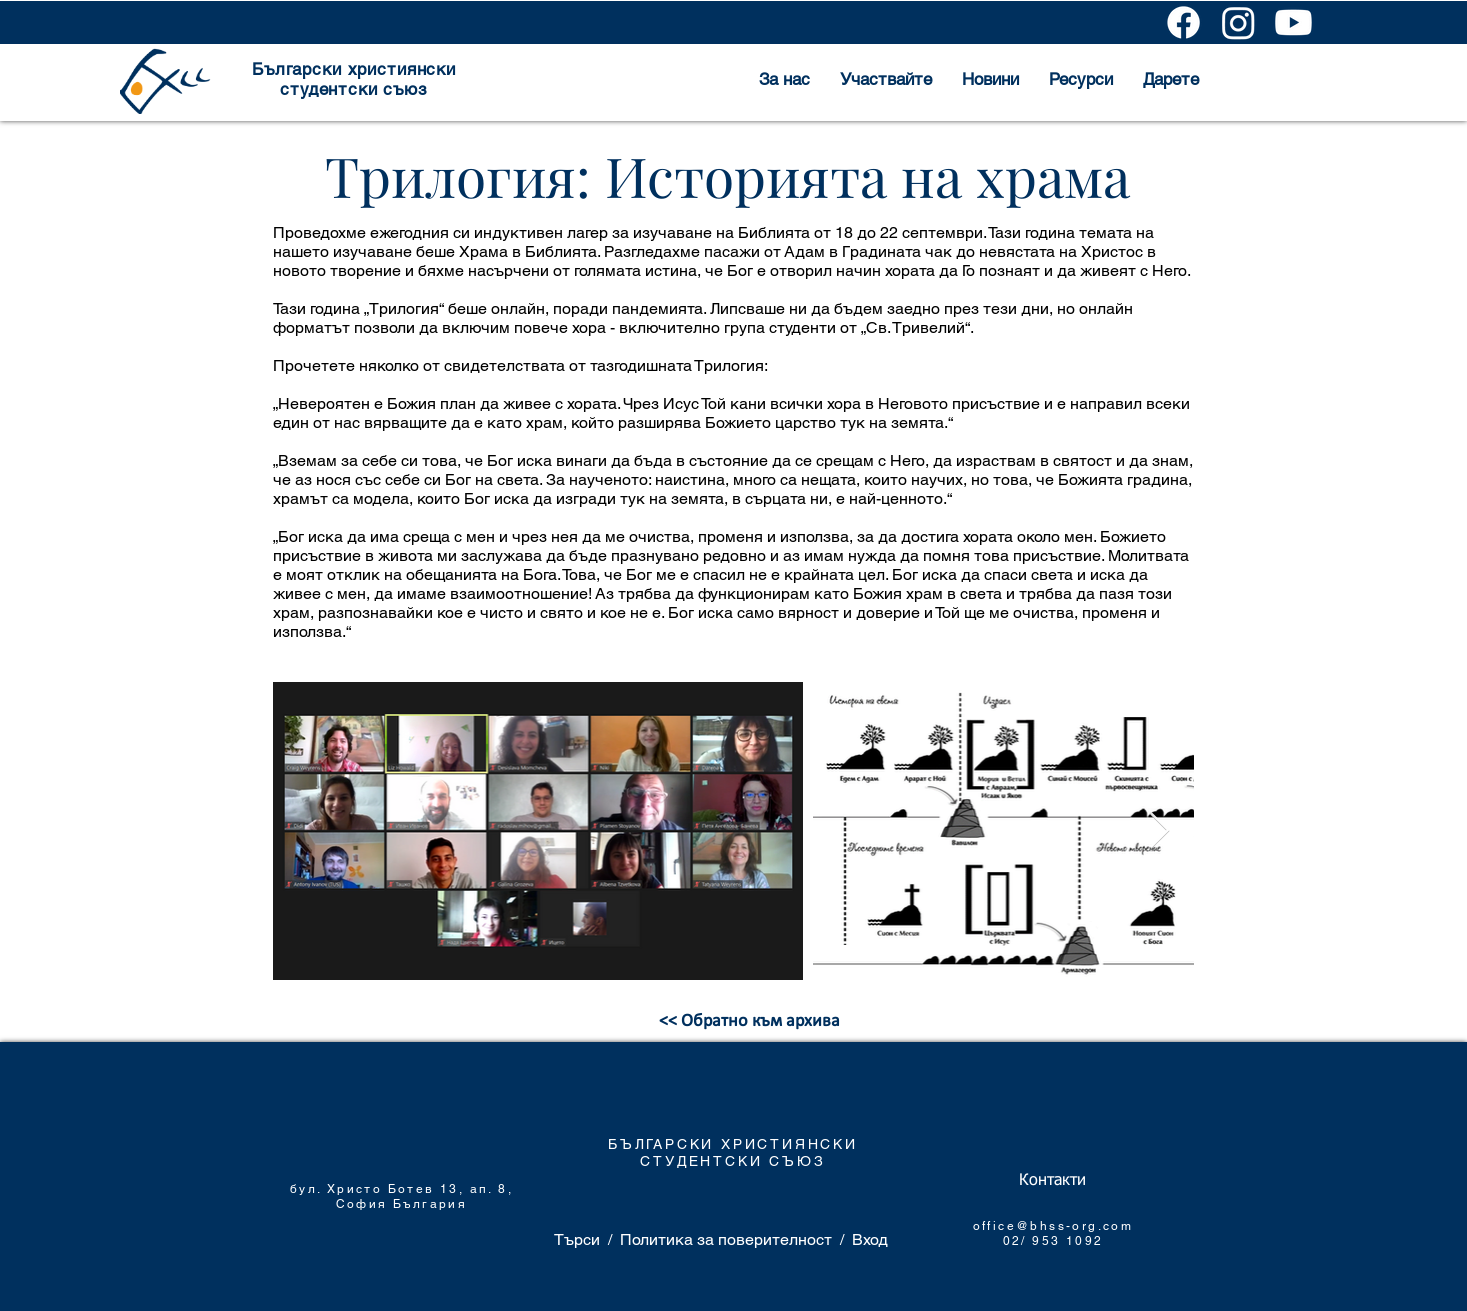  Describe the element at coordinates (870, 1239) in the screenshot. I see `Вход` at that location.